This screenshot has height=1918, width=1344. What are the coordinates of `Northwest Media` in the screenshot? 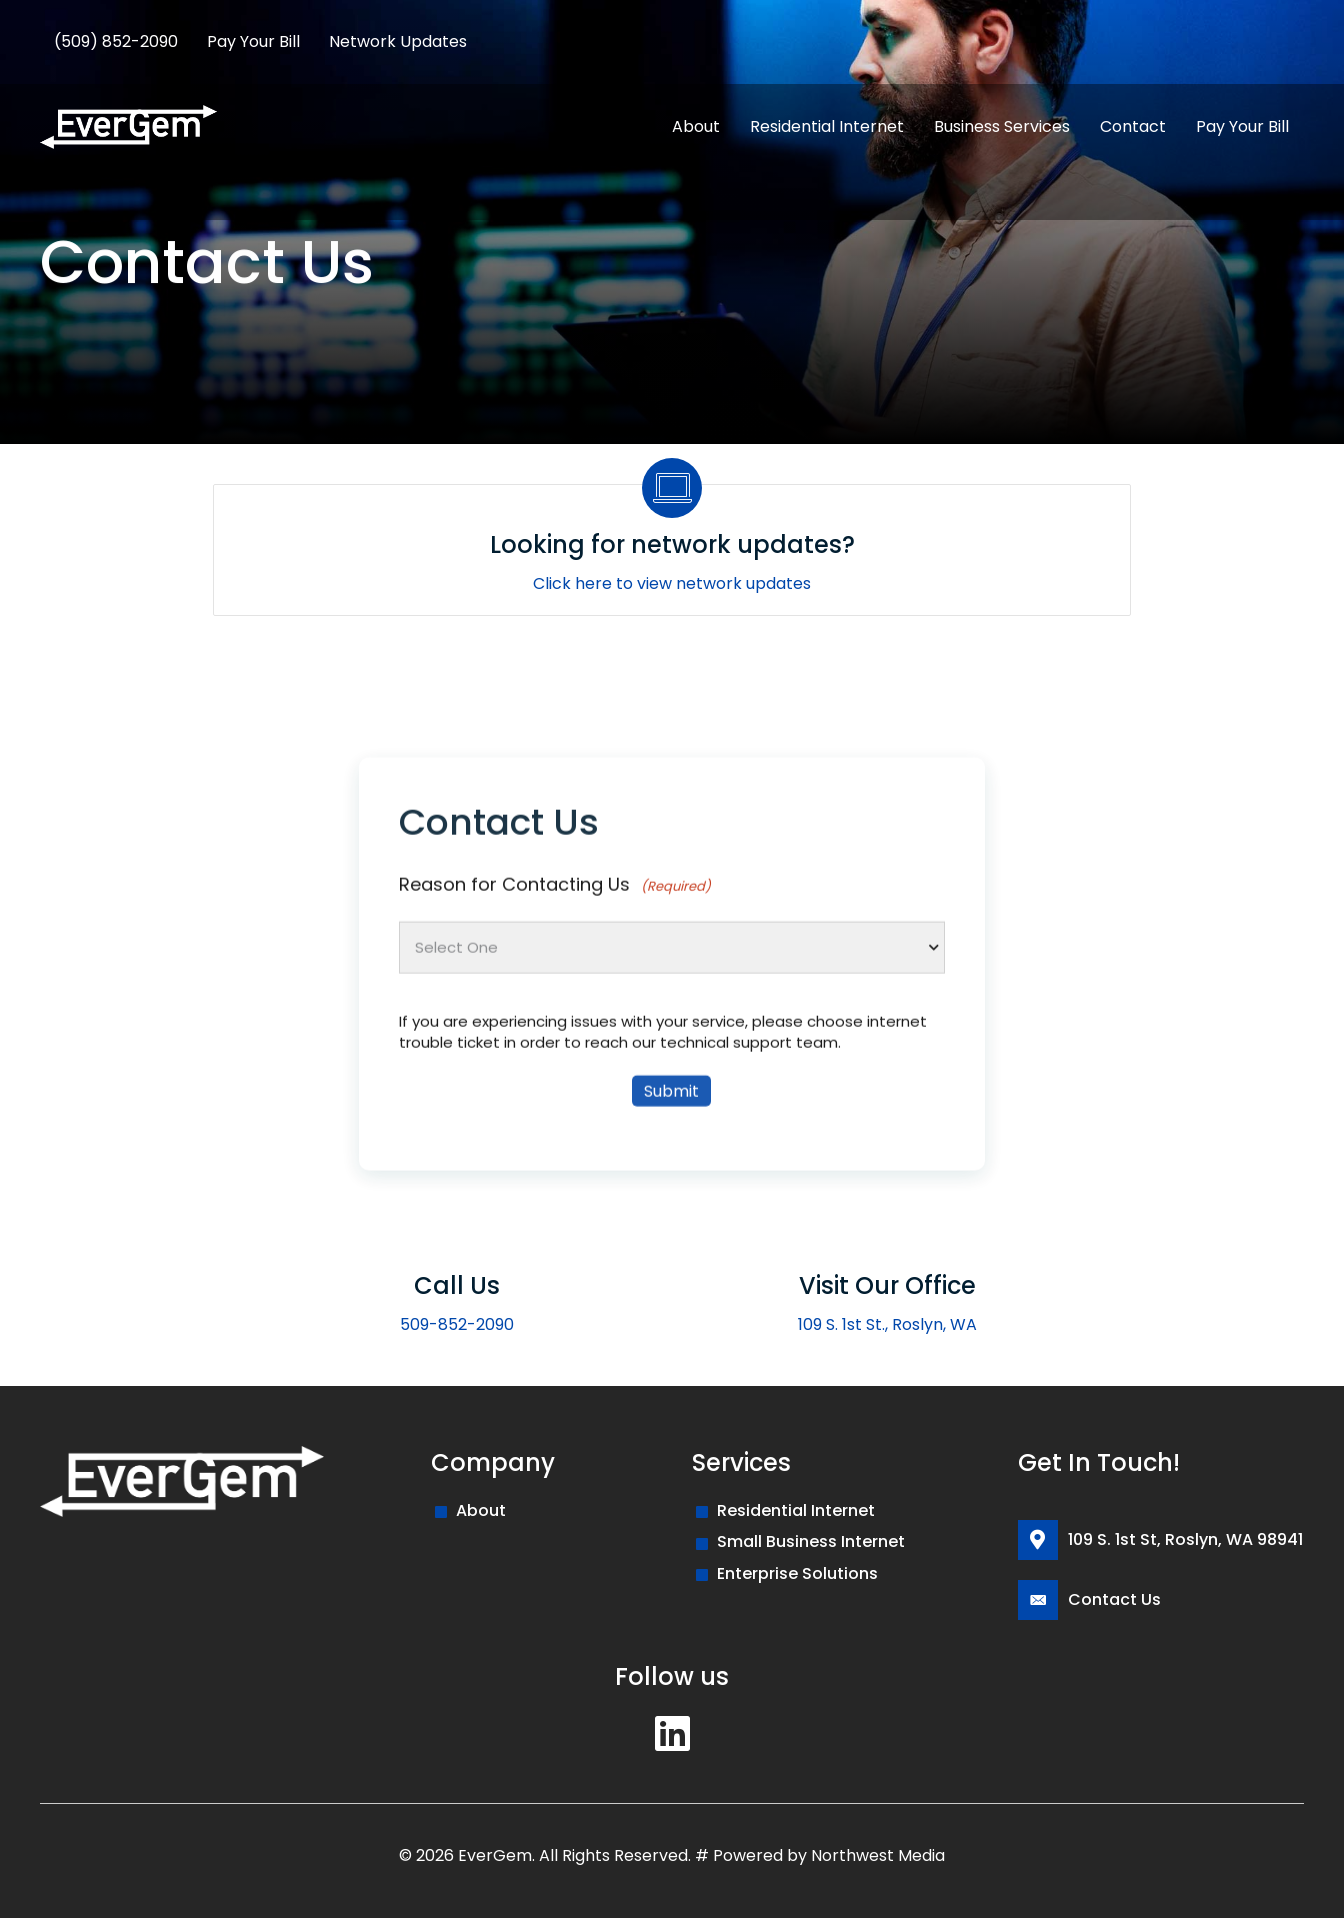 It's located at (878, 1855).